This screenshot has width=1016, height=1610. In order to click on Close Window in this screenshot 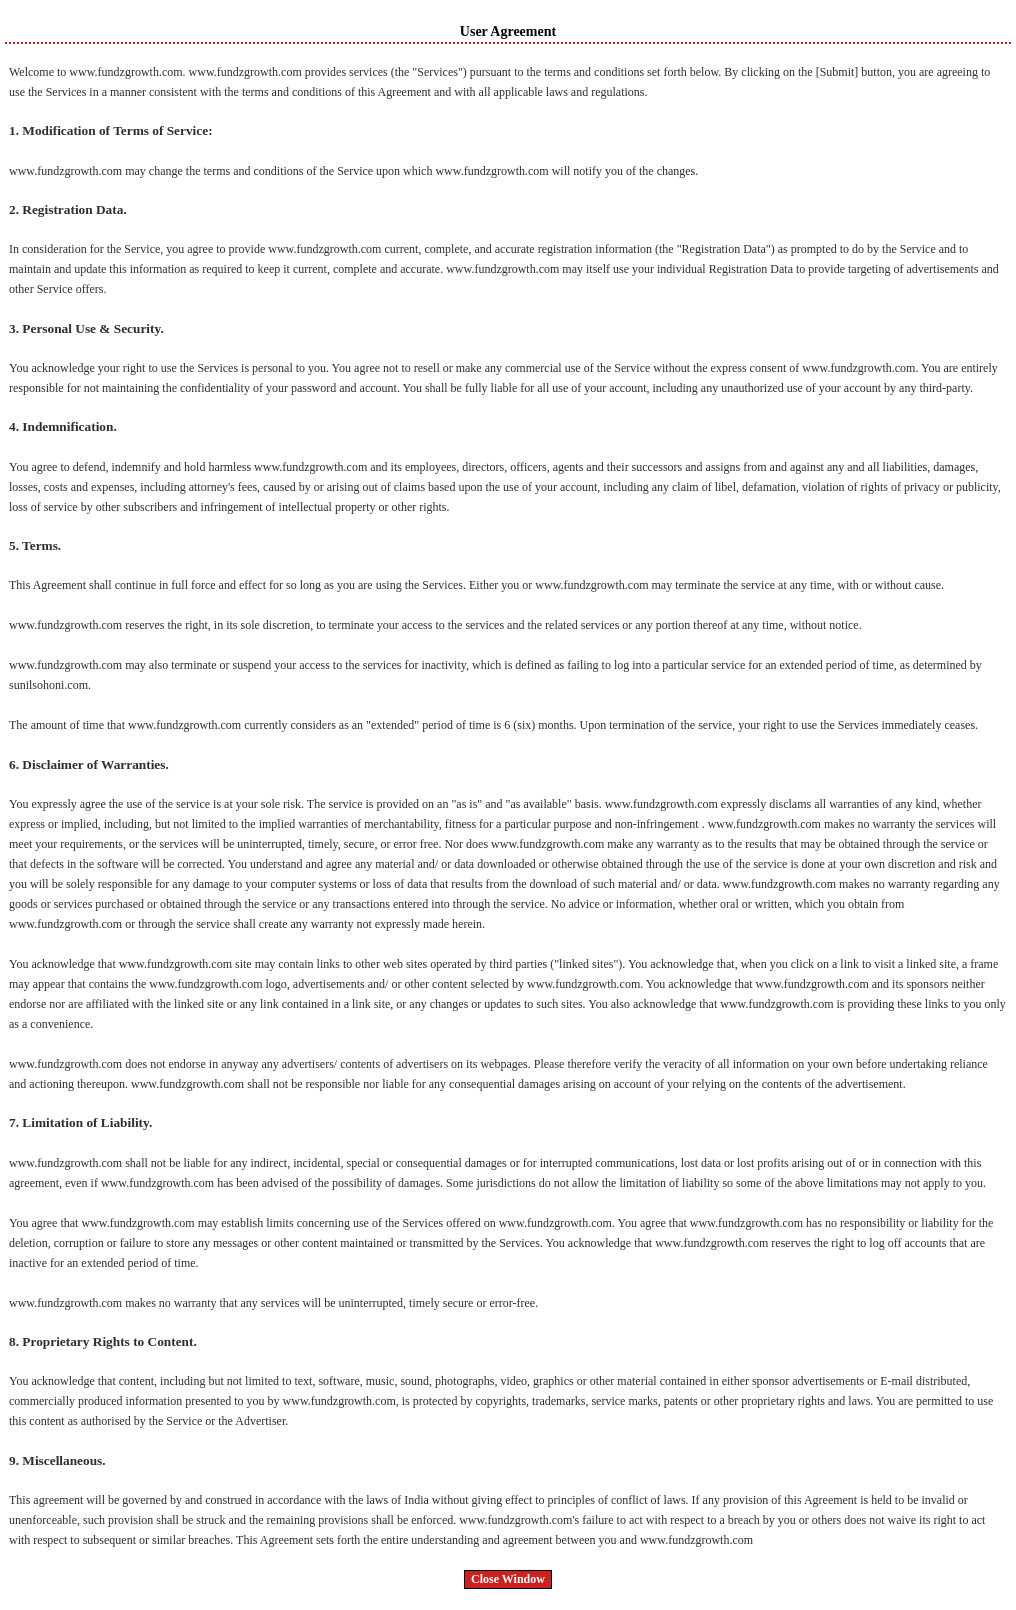, I will do `click(508, 1579)`.